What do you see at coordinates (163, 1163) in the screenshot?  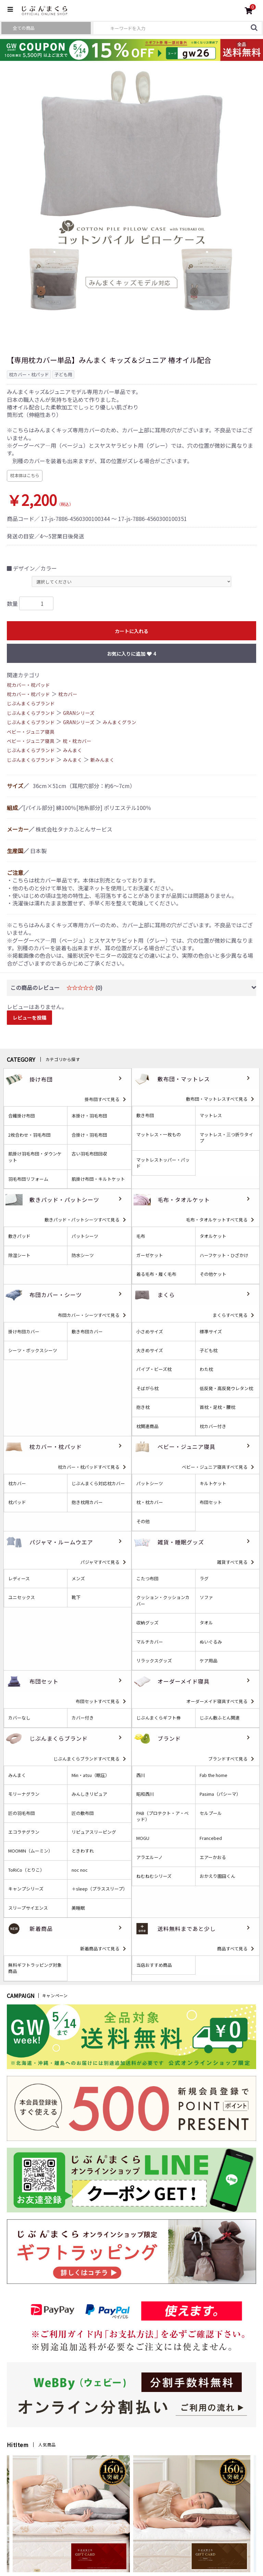 I see `マットレストッパー・パッド` at bounding box center [163, 1163].